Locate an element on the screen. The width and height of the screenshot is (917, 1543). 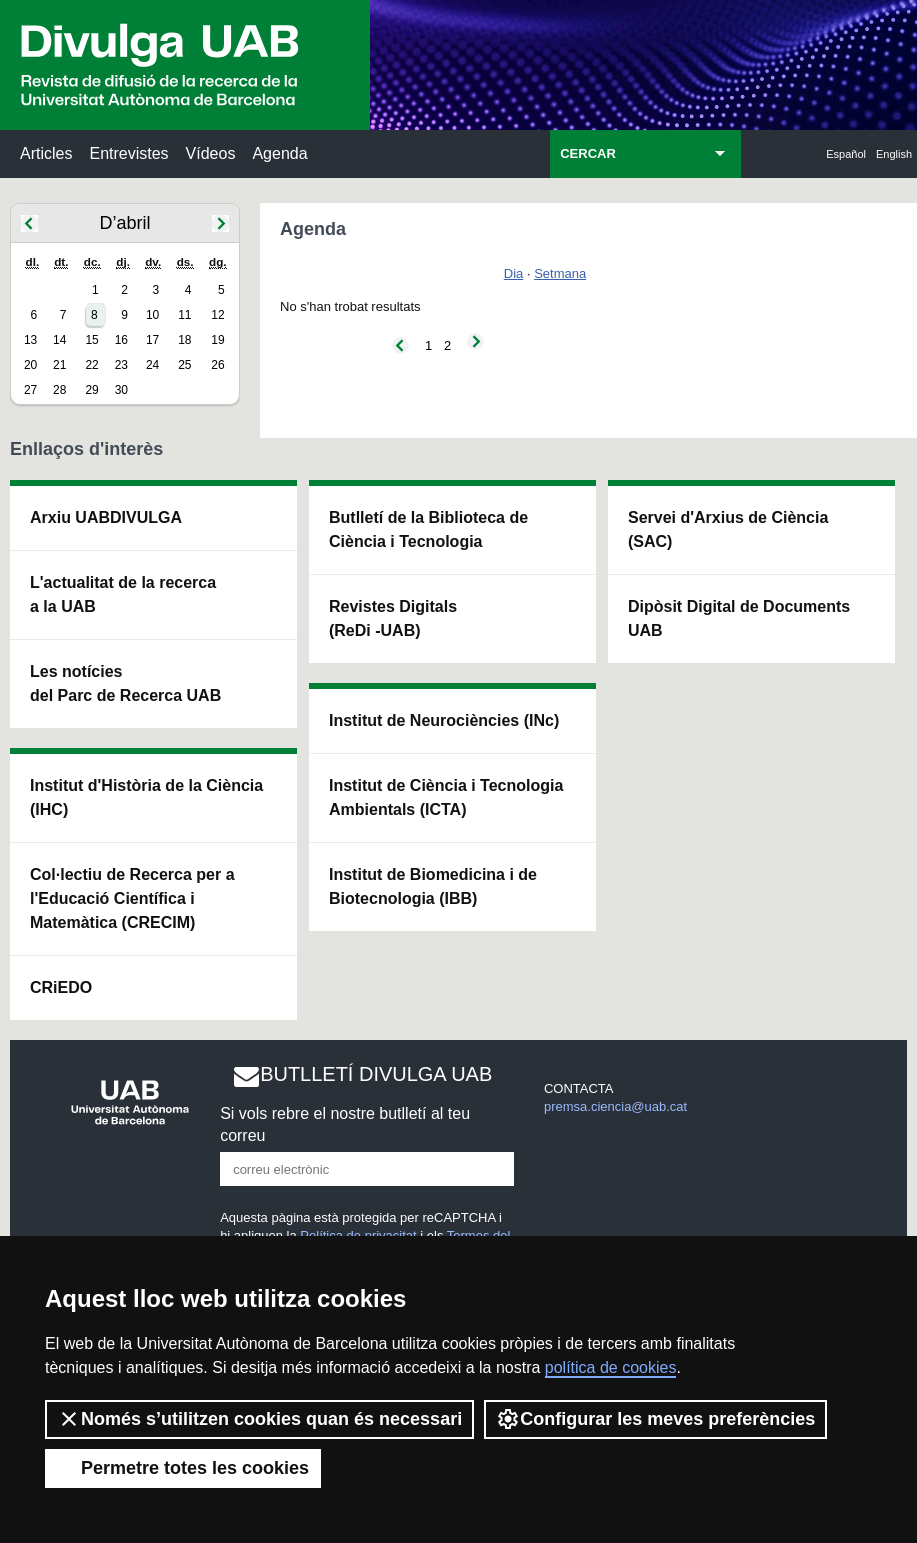
20 is located at coordinates (30, 365).